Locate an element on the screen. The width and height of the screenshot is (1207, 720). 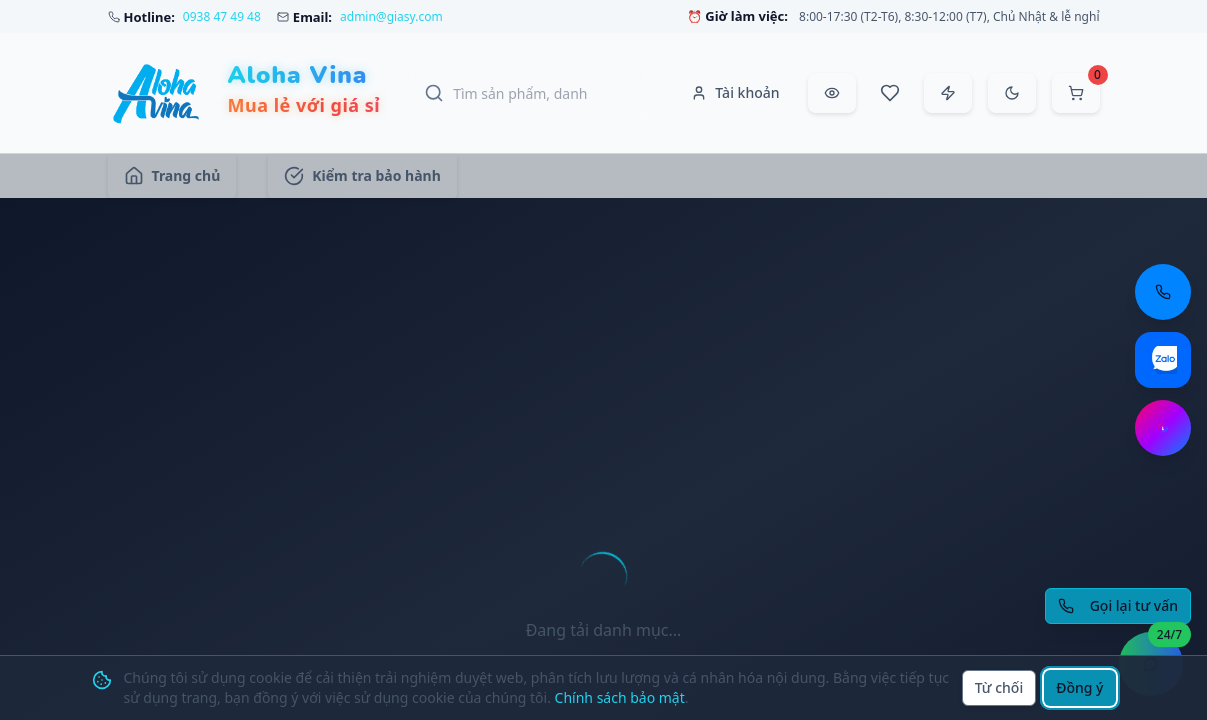
[Đã xem gần đây] is located at coordinates (832, 93).